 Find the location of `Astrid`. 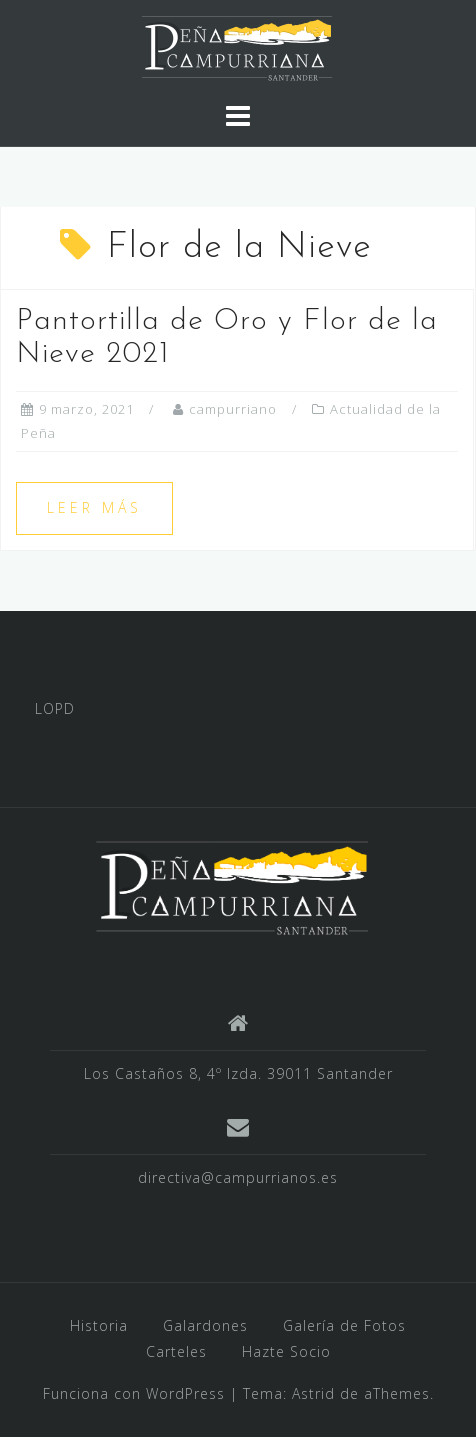

Astrid is located at coordinates (313, 1393).